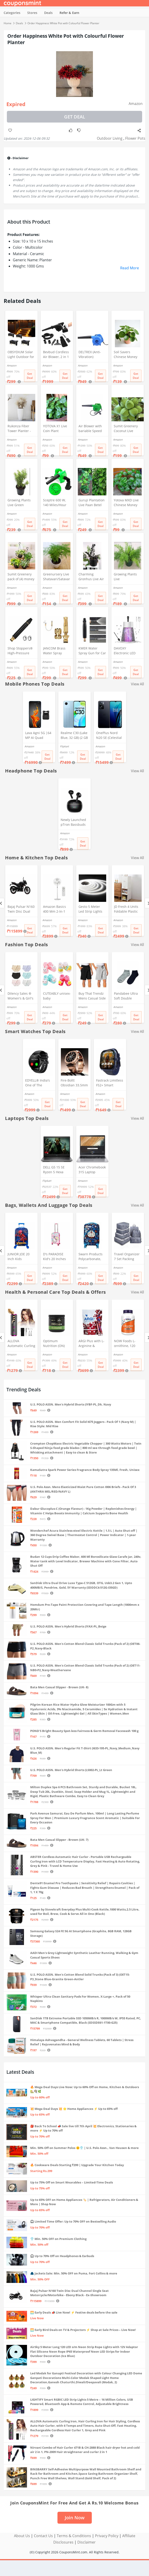  Describe the element at coordinates (81, 2042) in the screenshot. I see `Himalaya Ashvagandha - General Wellness Tablets, 60 Tablets | Stress Relief | Rejuvenates Mind & Body` at that location.